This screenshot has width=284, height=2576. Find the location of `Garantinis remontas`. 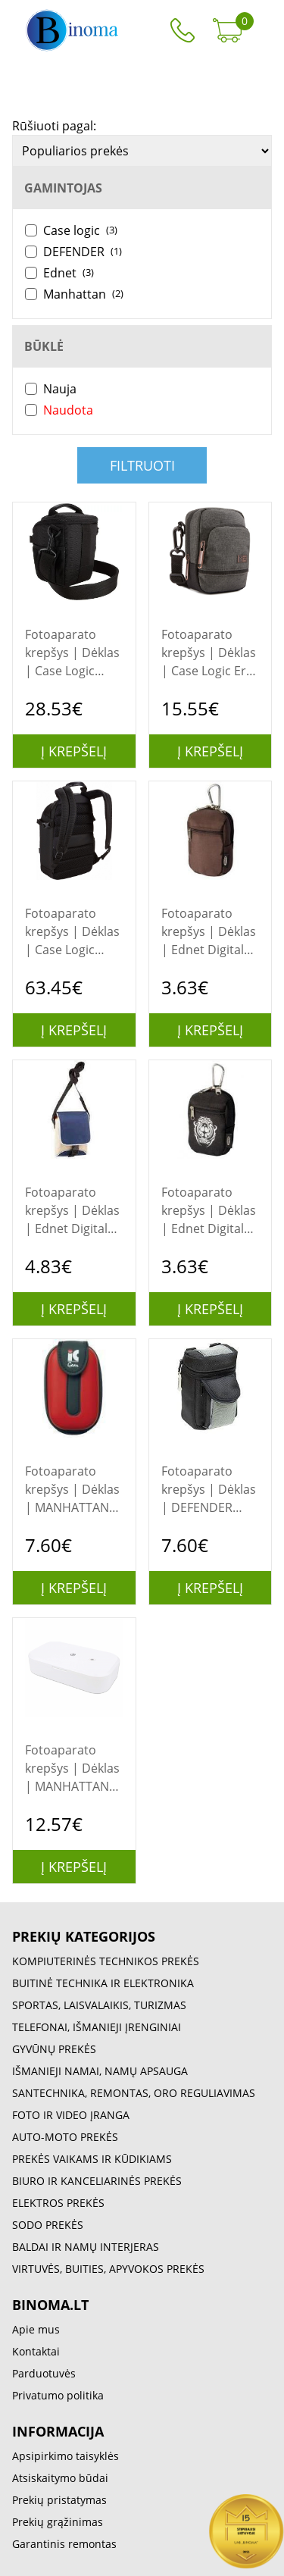

Garantinis remontas is located at coordinates (64, 2544).